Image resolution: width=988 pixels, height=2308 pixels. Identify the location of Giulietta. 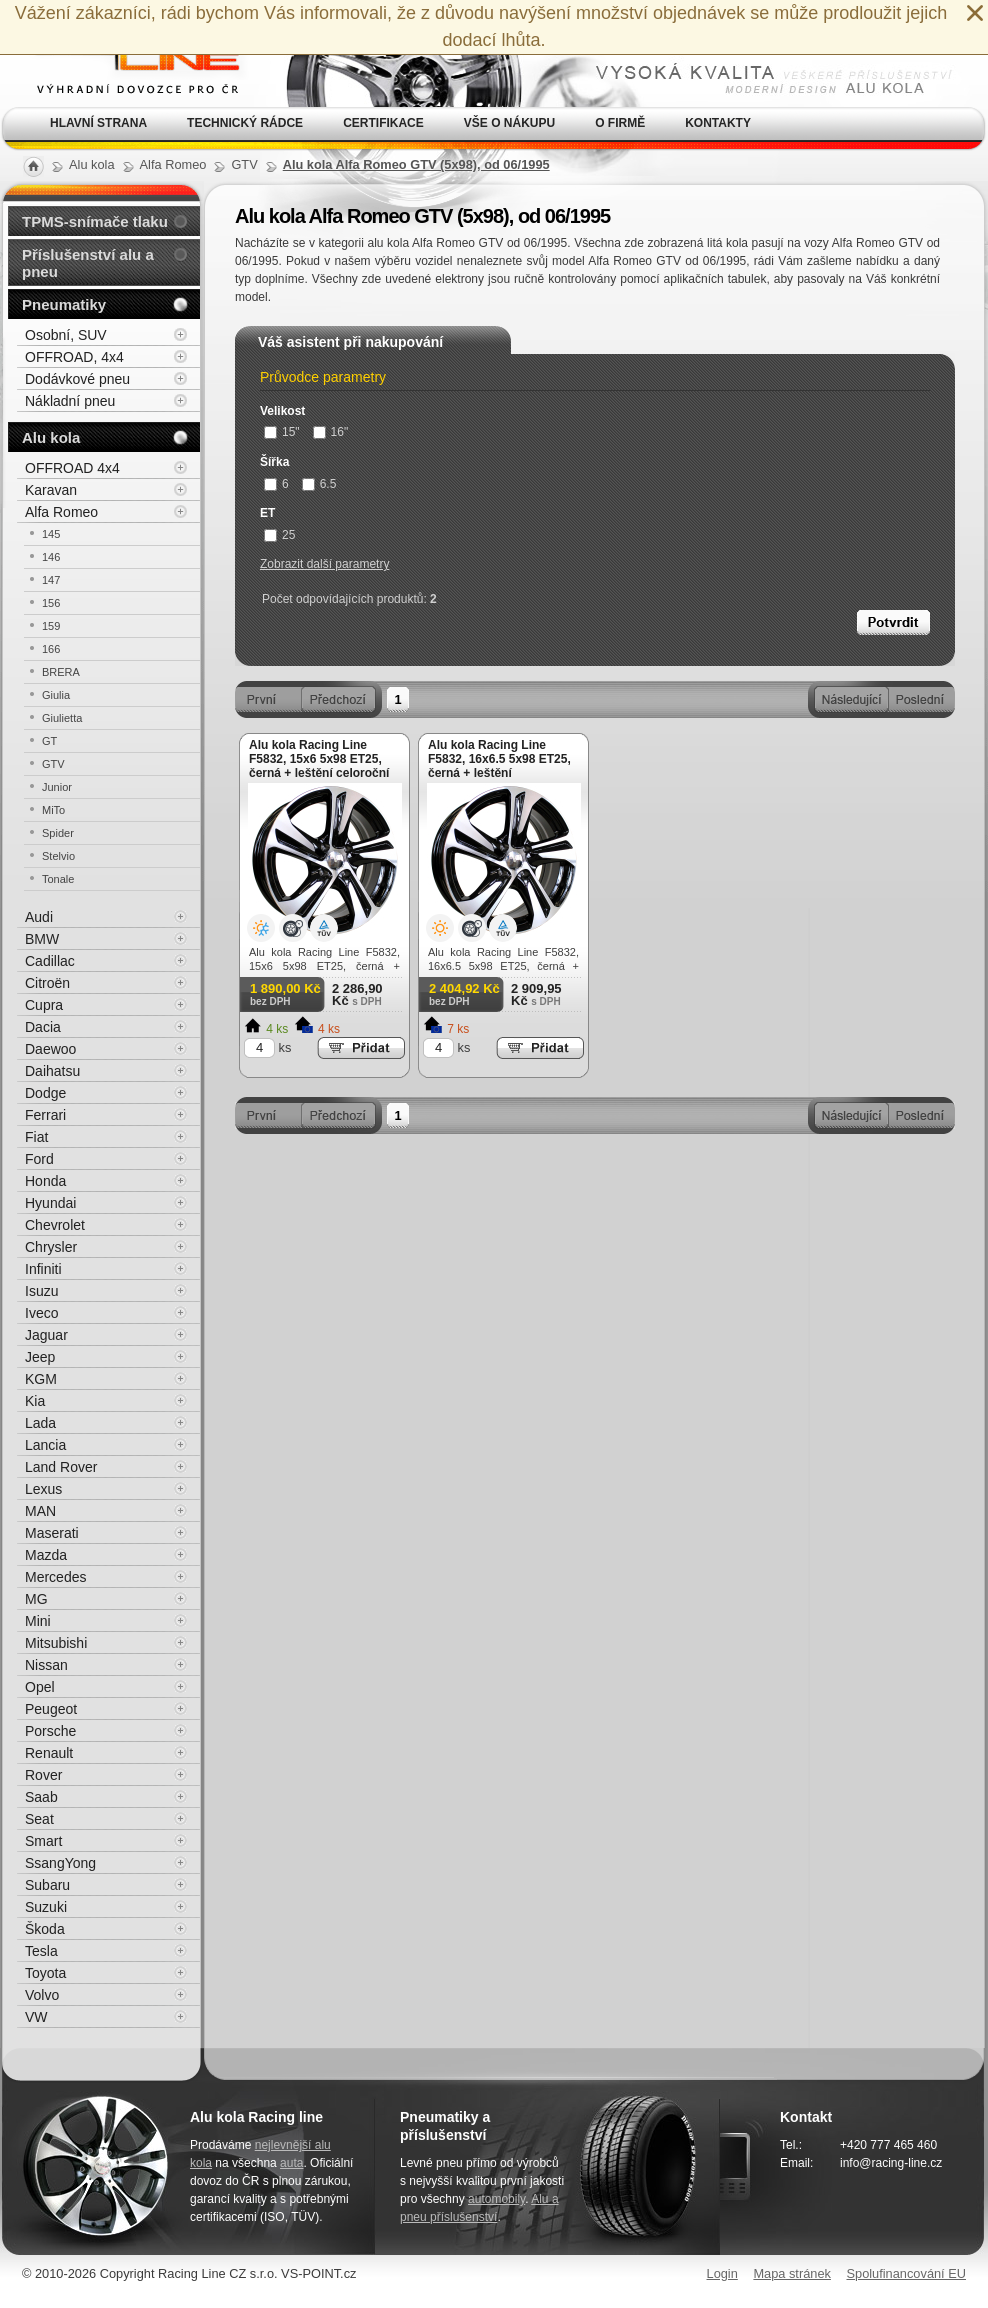
(62, 718).